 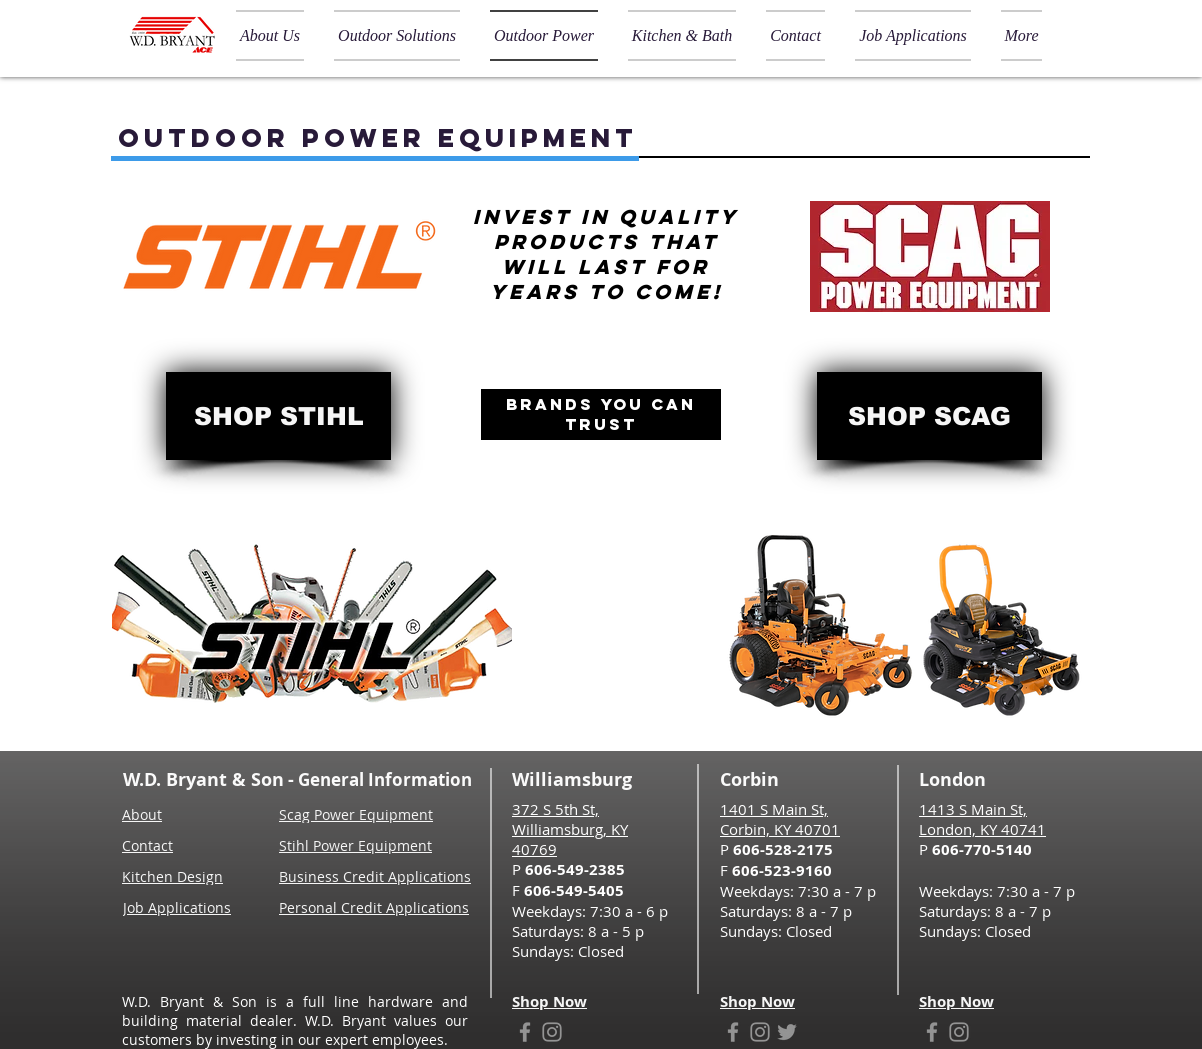 What do you see at coordinates (555, 809) in the screenshot?
I see `372 S 5th St,` at bounding box center [555, 809].